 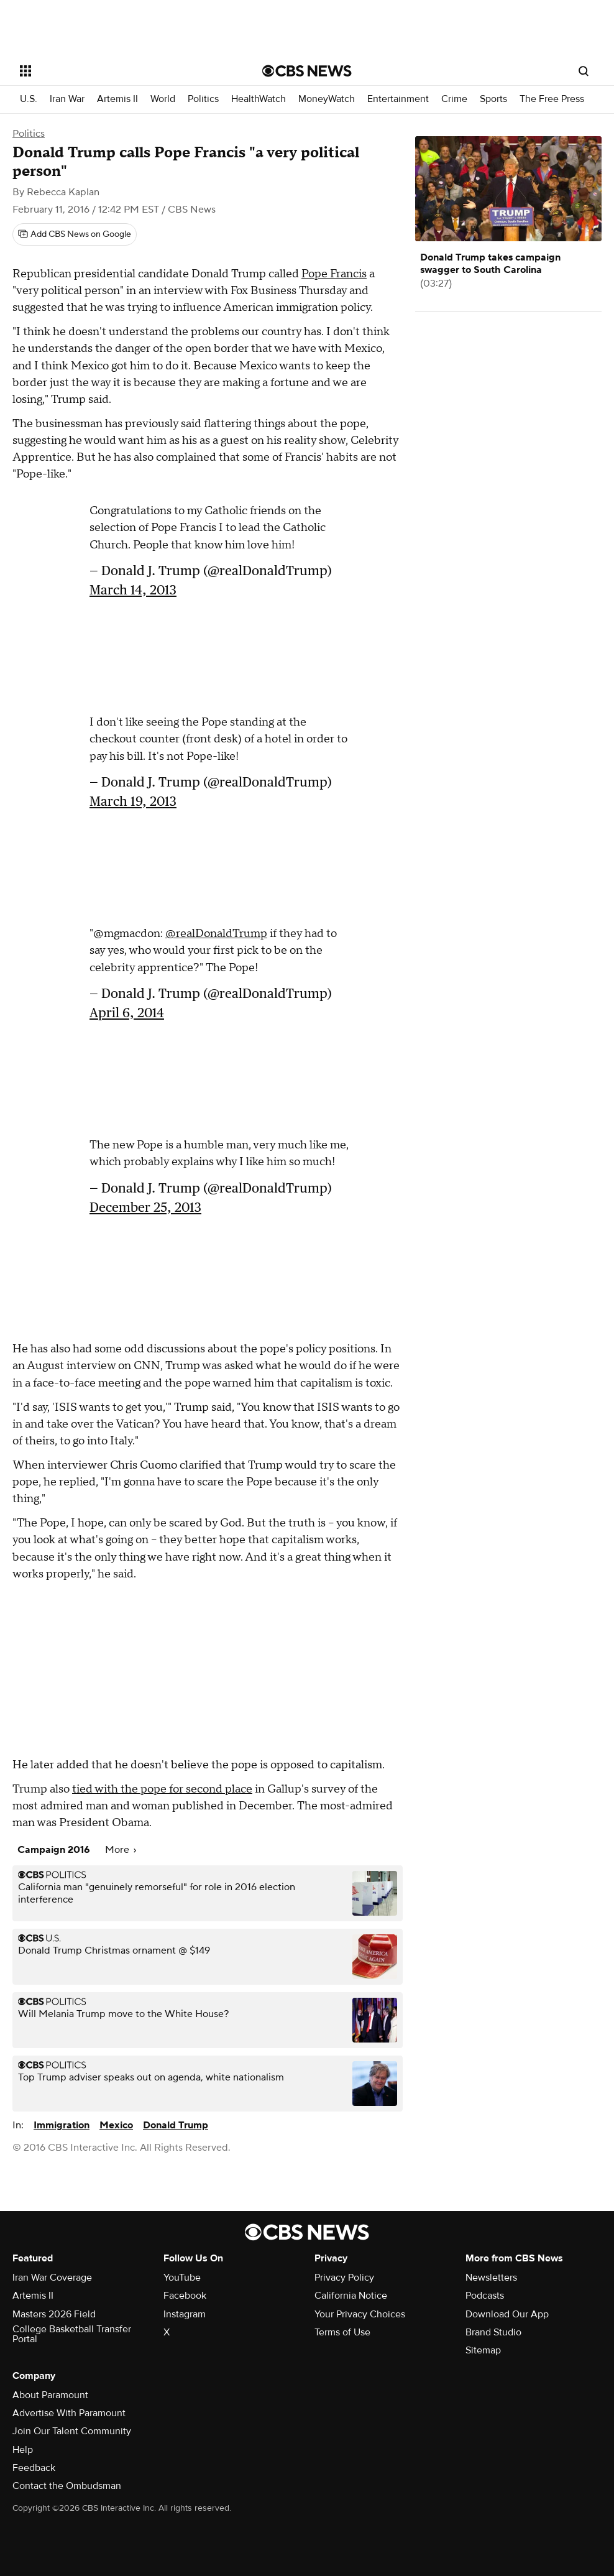 I want to click on Masters 2026 Field, so click(x=54, y=2314).